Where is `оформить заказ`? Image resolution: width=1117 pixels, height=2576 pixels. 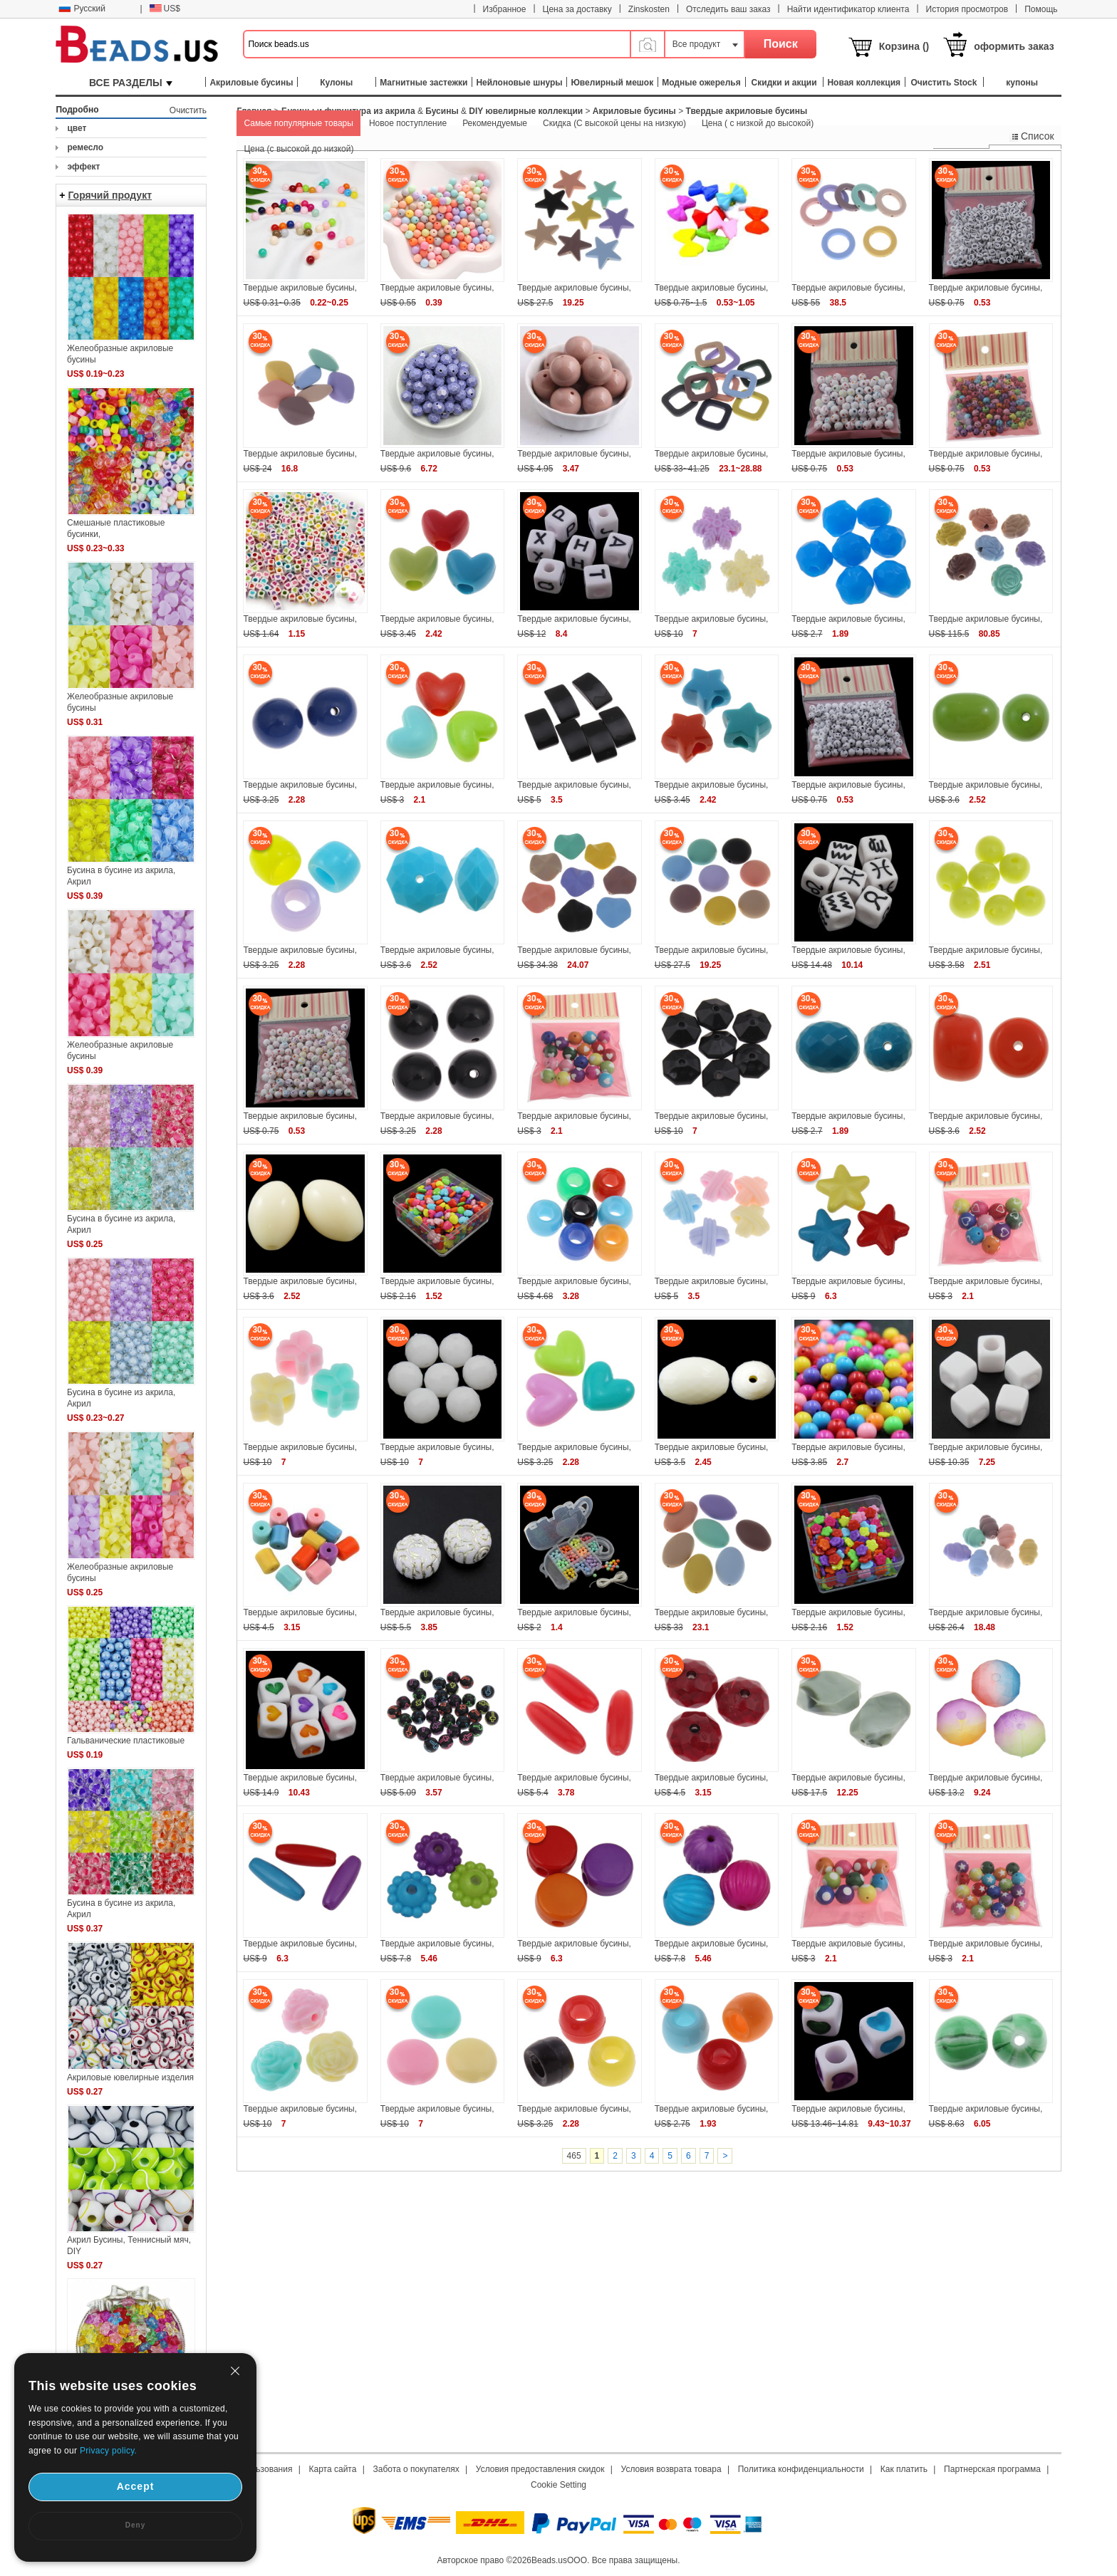
оформить заказ is located at coordinates (1014, 46).